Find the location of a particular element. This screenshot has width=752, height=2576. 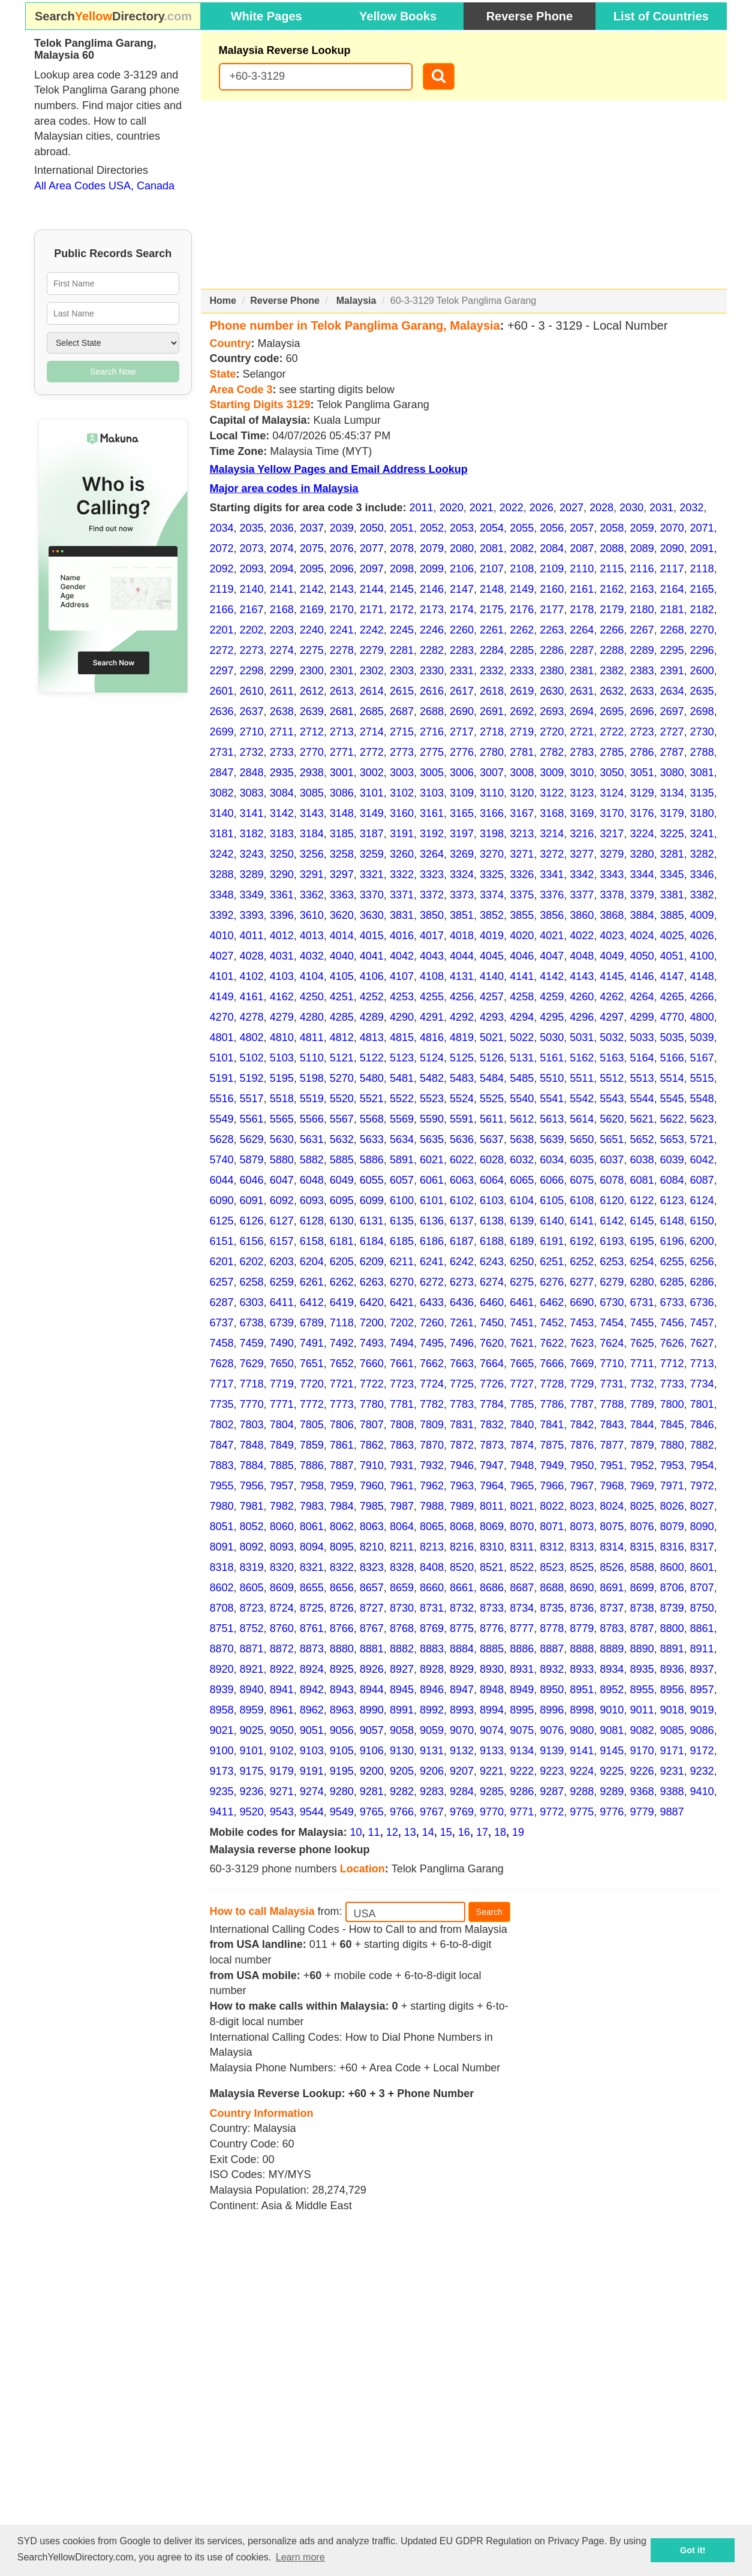

3393 is located at coordinates (252, 915).